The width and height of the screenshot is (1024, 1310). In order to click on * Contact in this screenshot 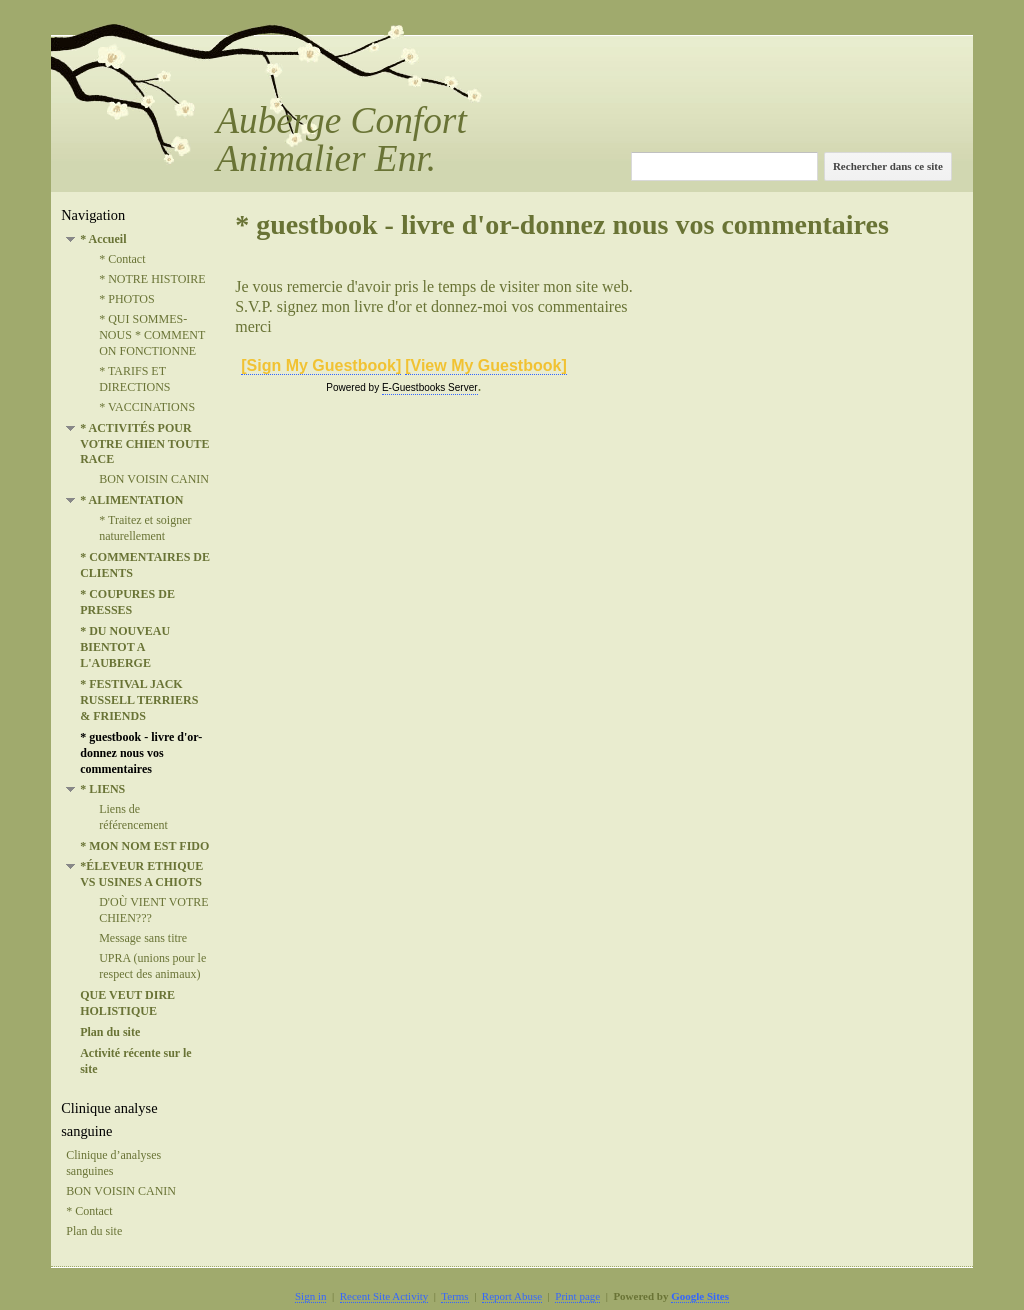, I will do `click(122, 259)`.